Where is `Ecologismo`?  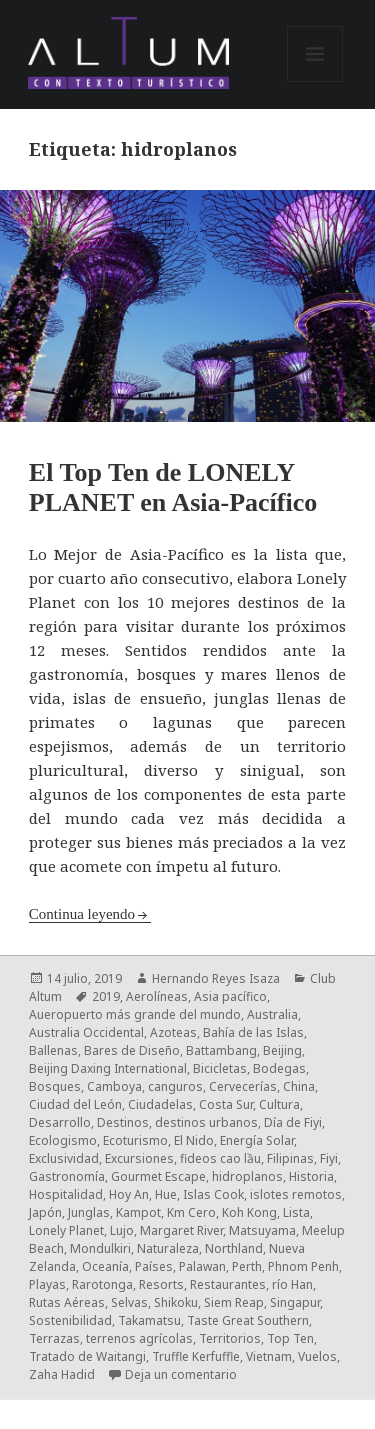
Ecologismo is located at coordinates (63, 1140).